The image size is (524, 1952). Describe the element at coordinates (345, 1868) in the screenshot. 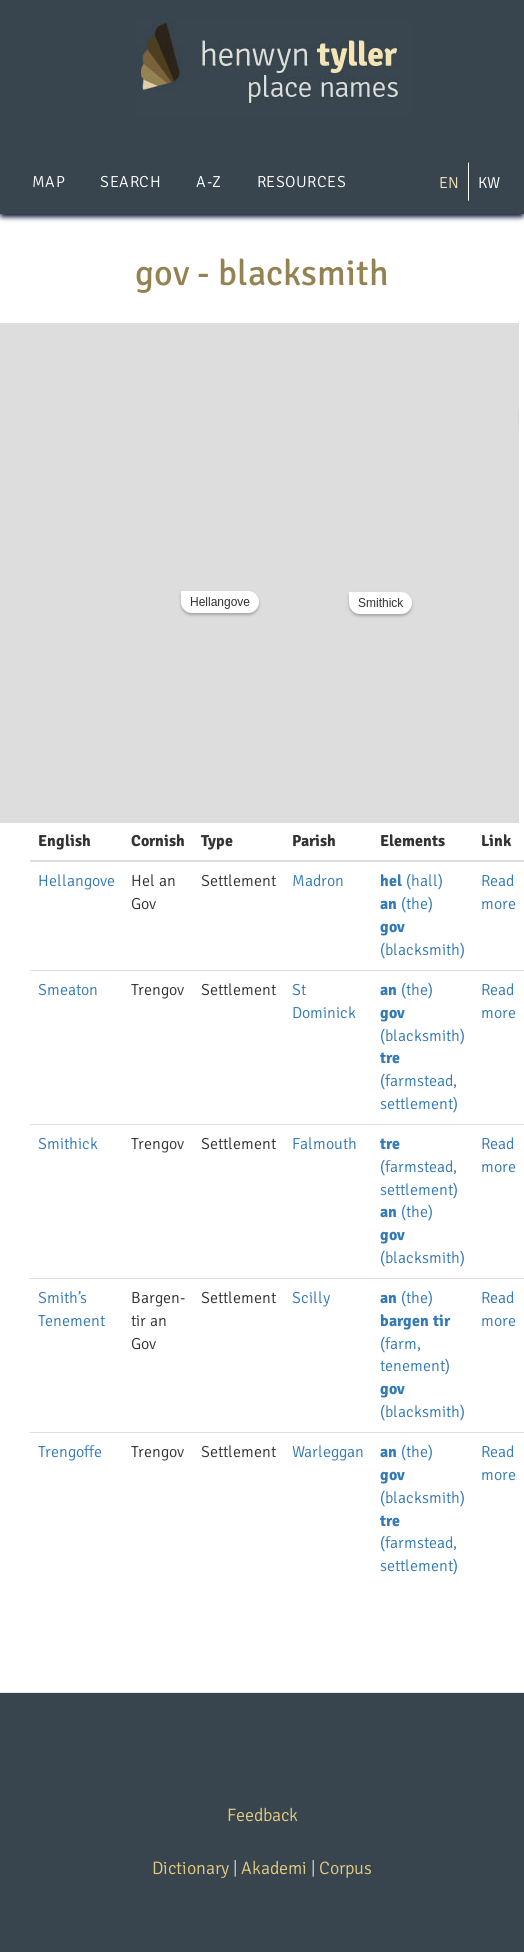

I see `Corpus` at that location.